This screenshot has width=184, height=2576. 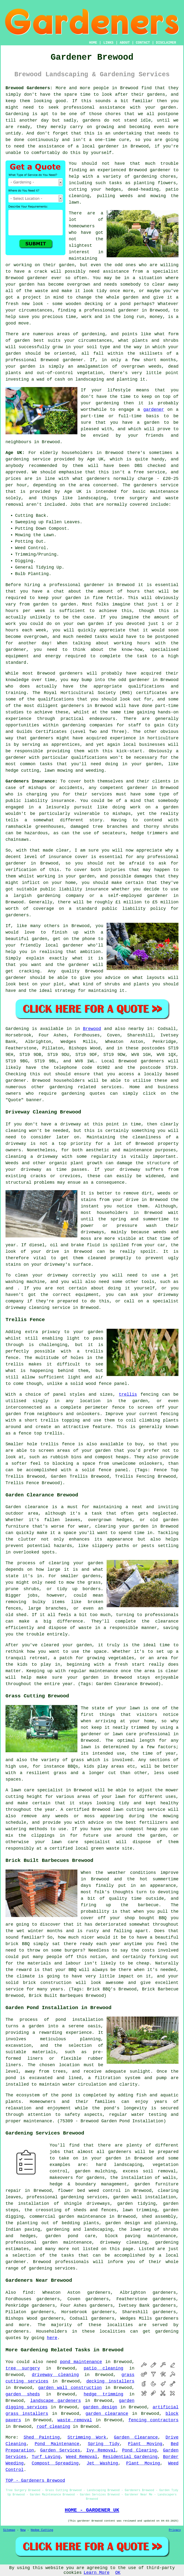 What do you see at coordinates (145, 176) in the screenshot?
I see `gardening` at bounding box center [145, 176].